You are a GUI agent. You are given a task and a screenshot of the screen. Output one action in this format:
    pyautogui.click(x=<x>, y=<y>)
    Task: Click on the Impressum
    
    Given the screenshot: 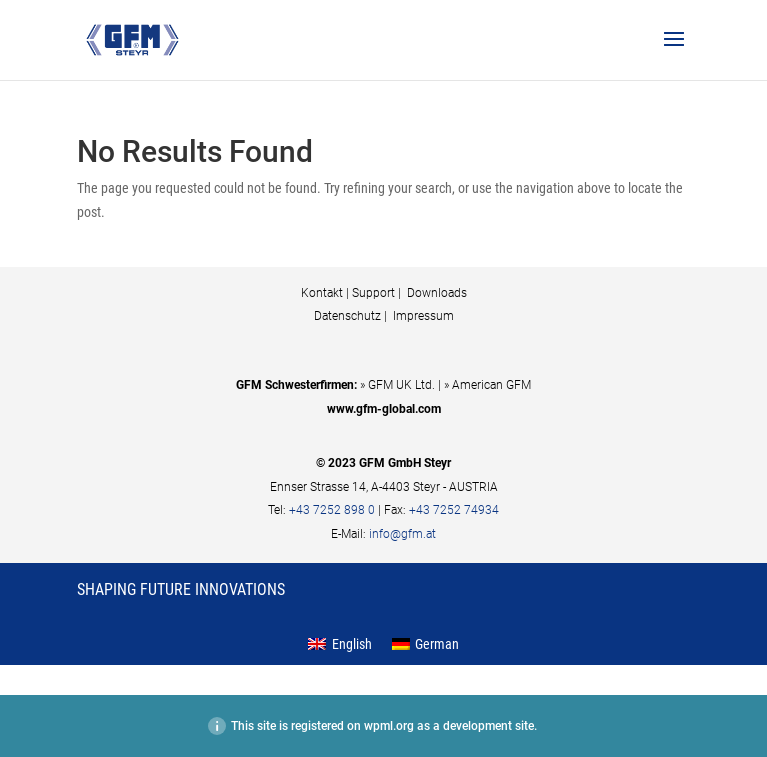 What is the action you would take?
    pyautogui.click(x=422, y=316)
    